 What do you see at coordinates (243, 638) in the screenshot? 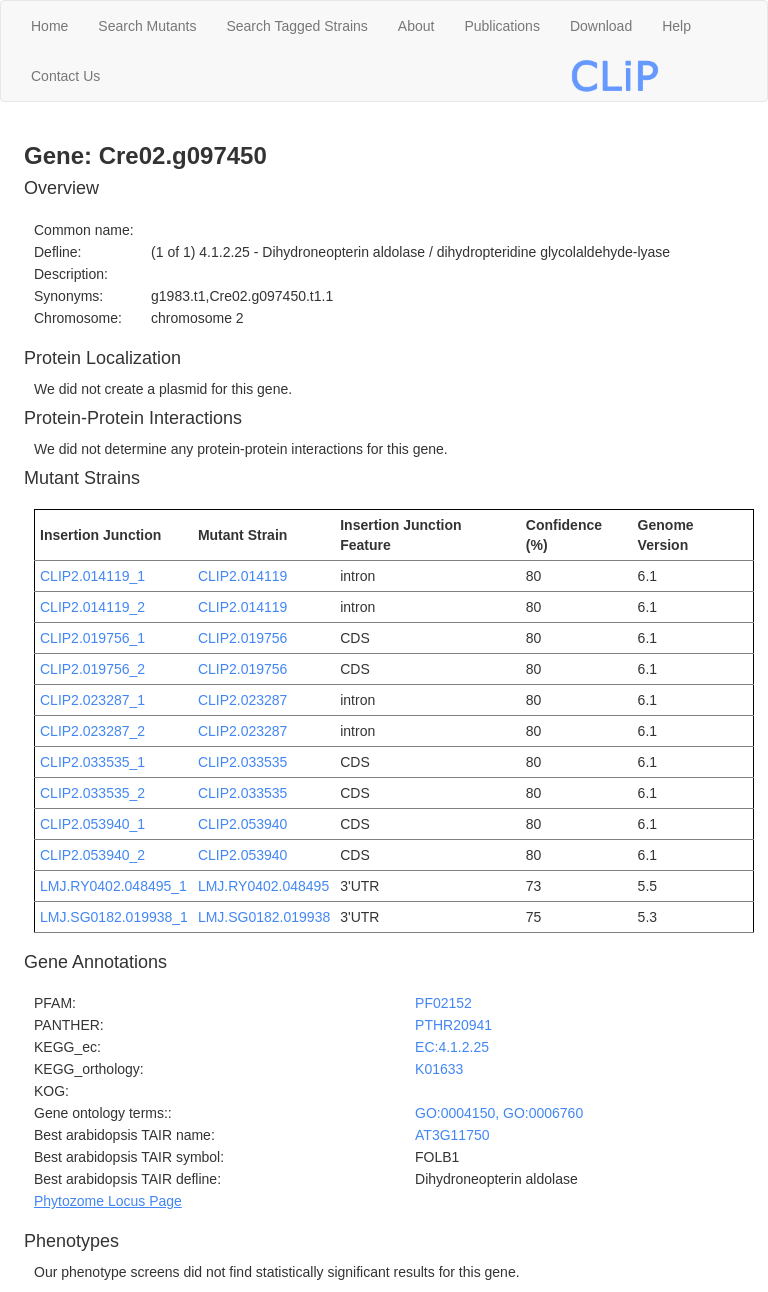
I see `CLIP2.019756` at bounding box center [243, 638].